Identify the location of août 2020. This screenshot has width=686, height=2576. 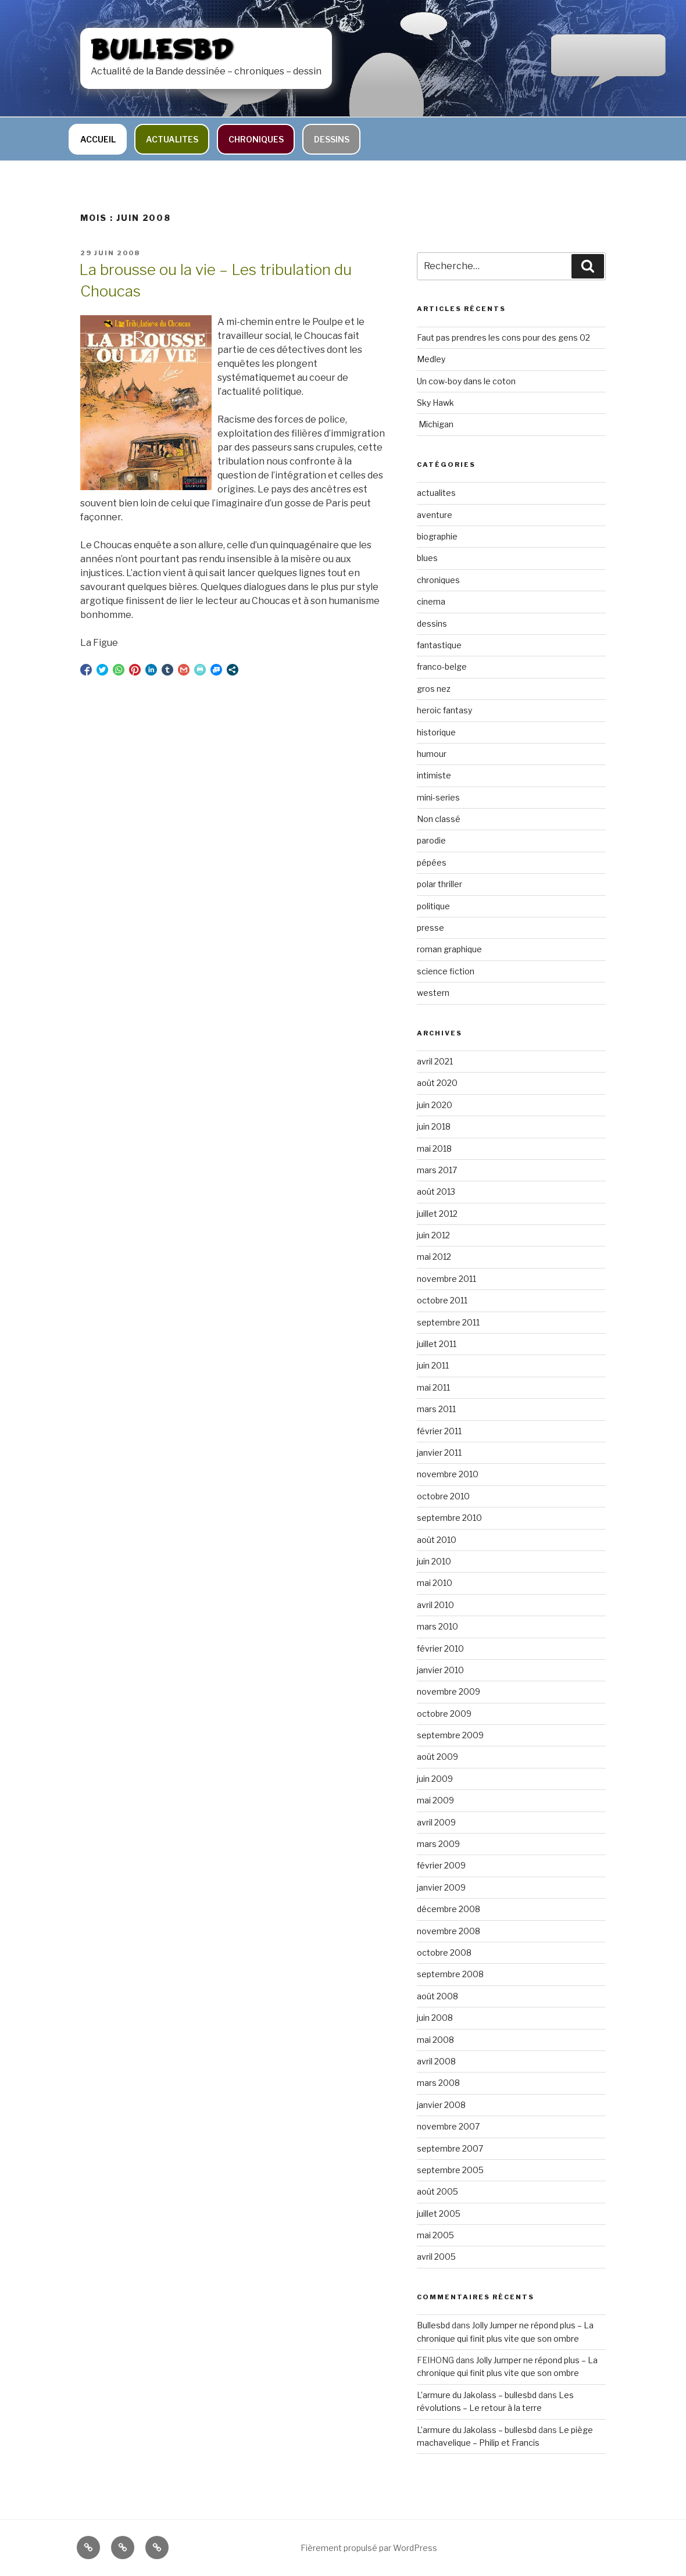
(437, 1083).